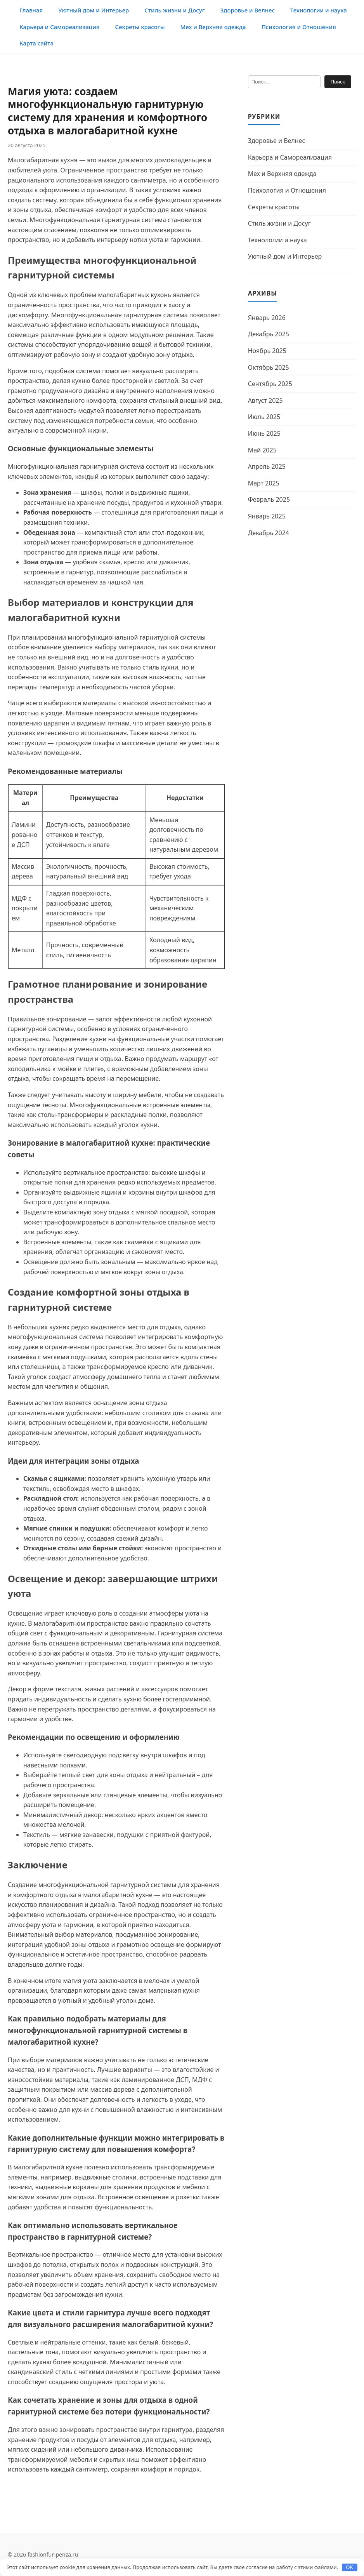  What do you see at coordinates (93, 10) in the screenshot?
I see `Уютный дом и Интерьер` at bounding box center [93, 10].